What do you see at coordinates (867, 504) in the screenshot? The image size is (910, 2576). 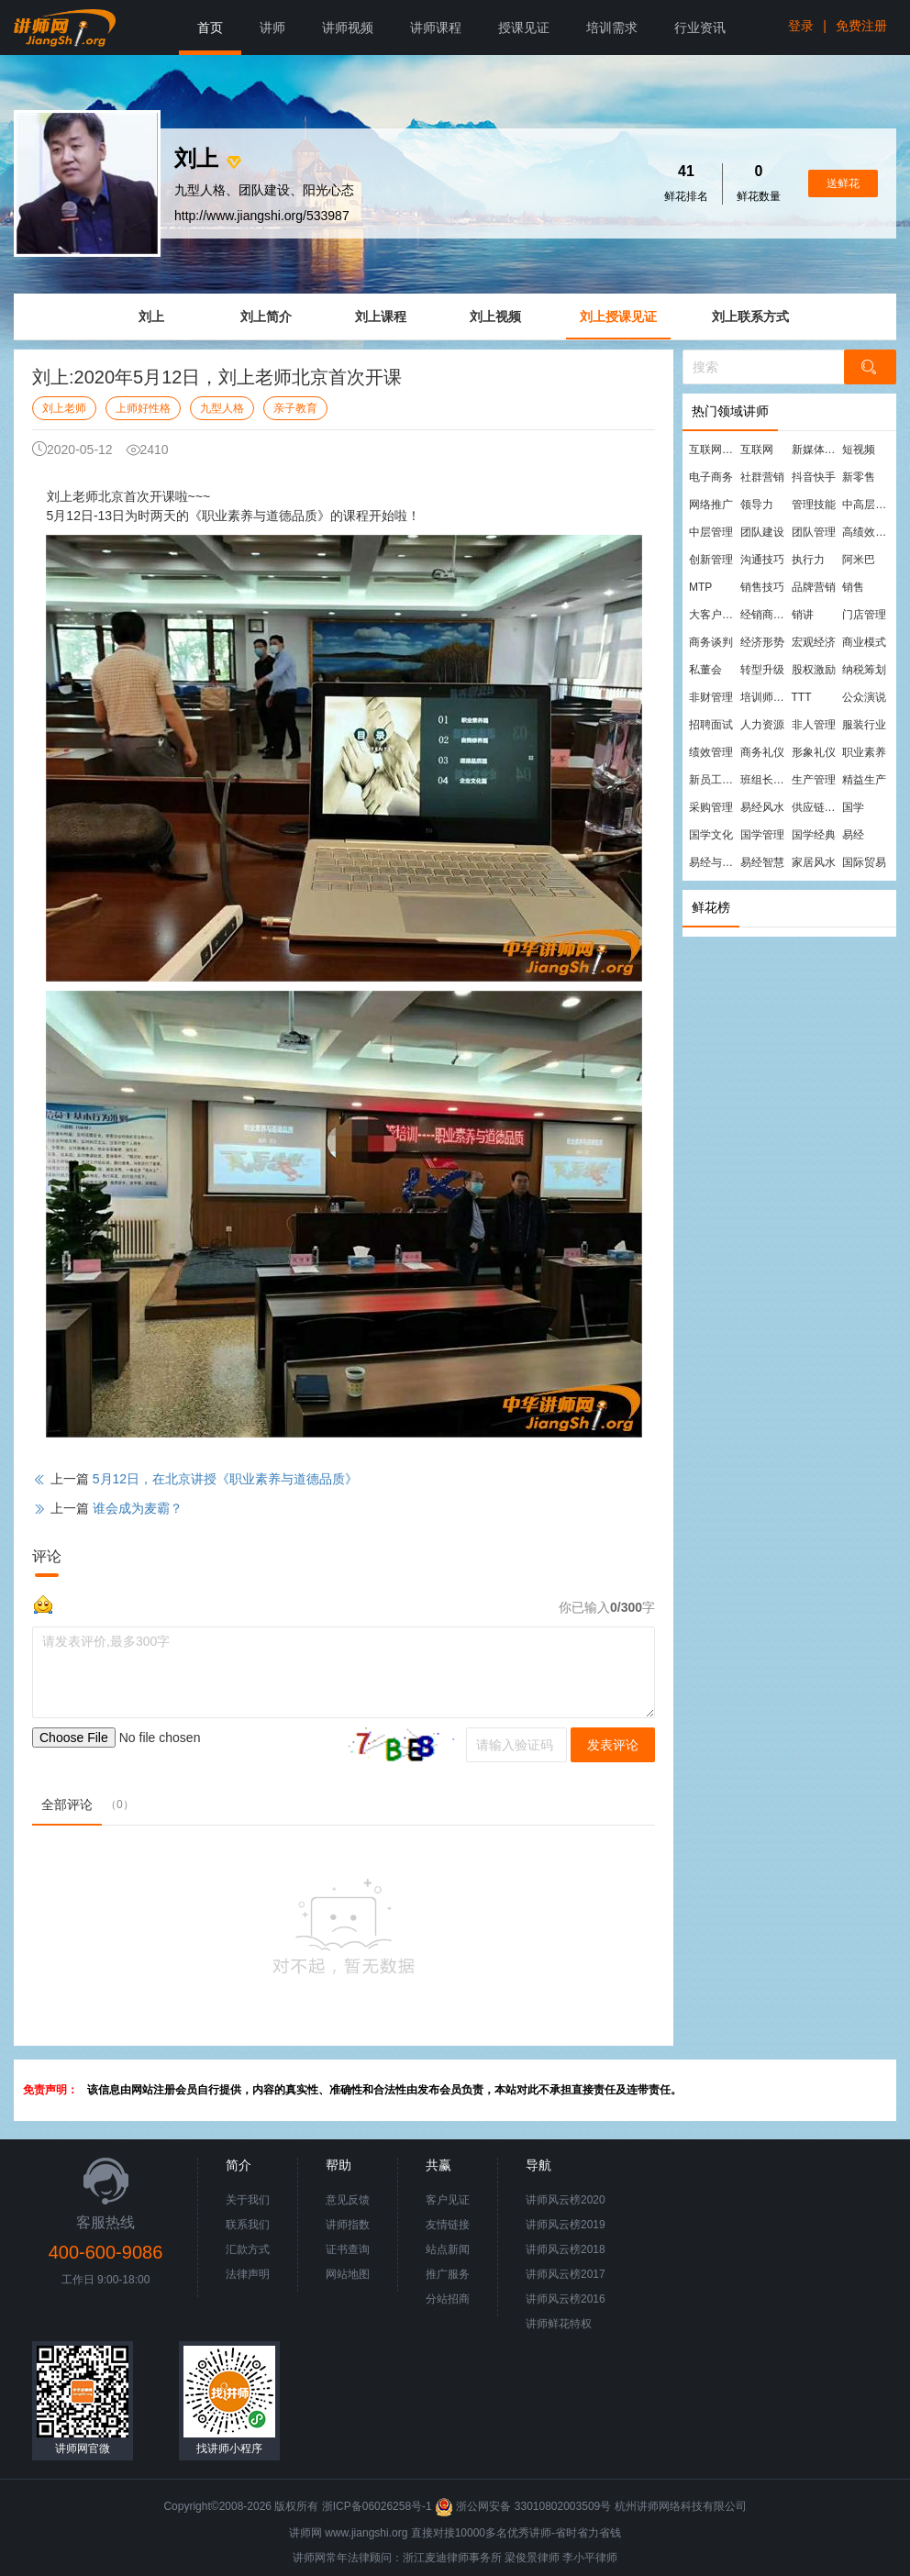 I see `中高层管理` at bounding box center [867, 504].